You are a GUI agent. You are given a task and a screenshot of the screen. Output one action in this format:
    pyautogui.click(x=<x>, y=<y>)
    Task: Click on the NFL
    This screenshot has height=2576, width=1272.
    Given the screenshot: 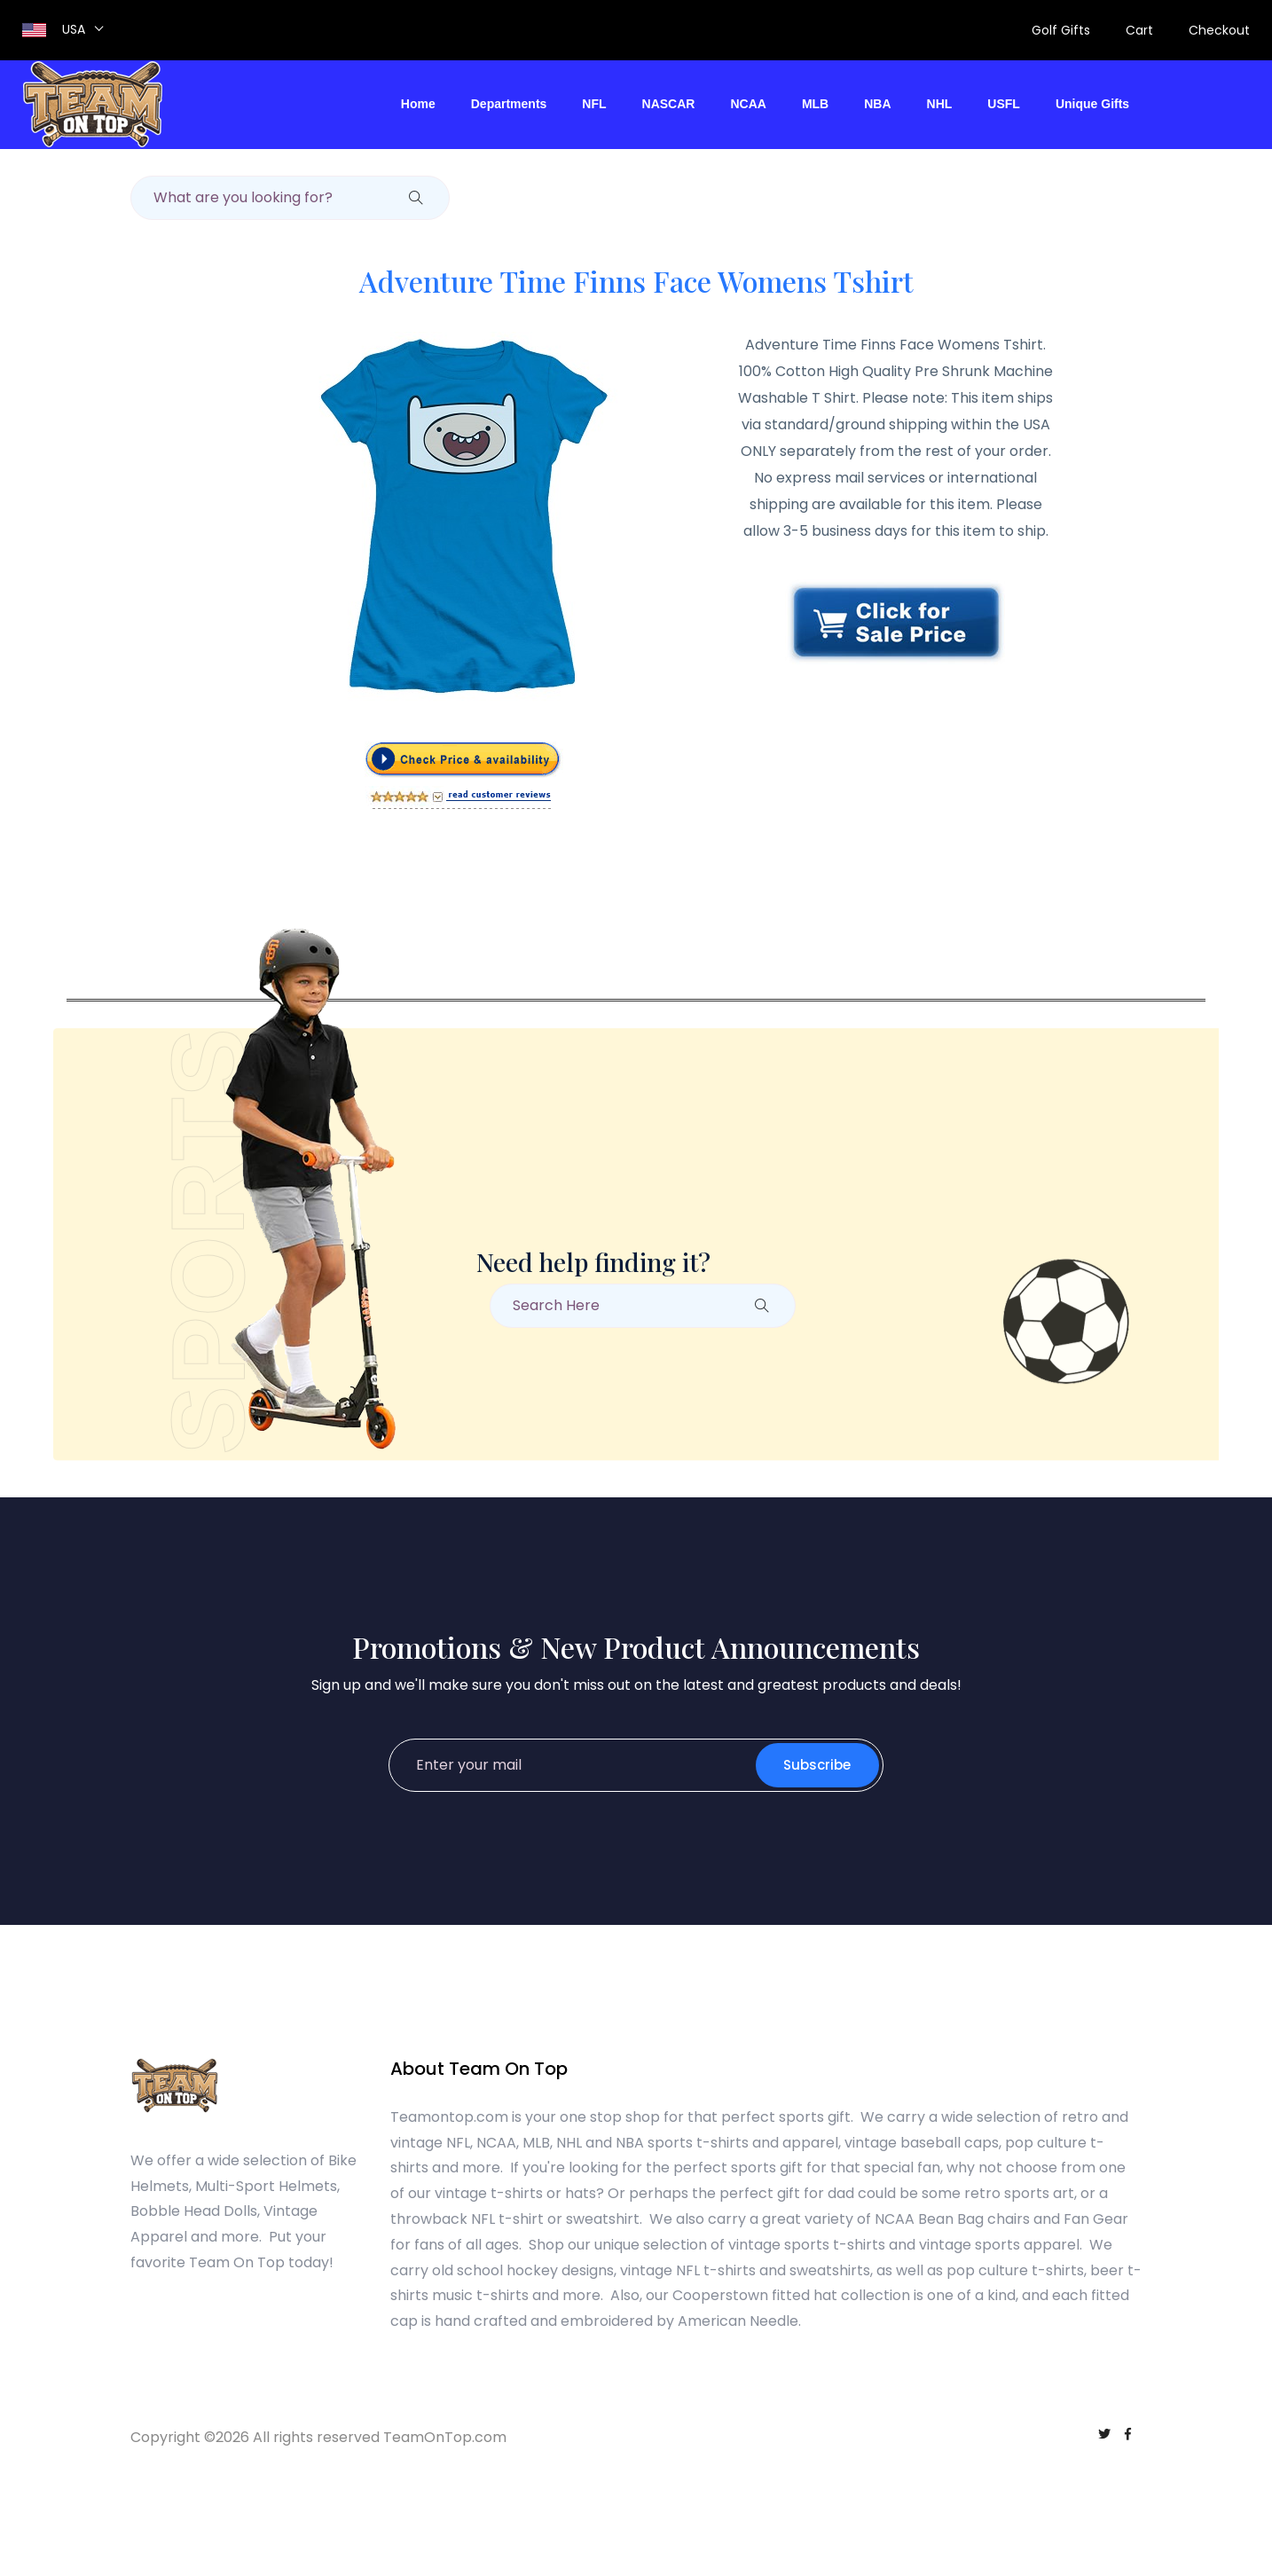 What is the action you would take?
    pyautogui.click(x=594, y=104)
    